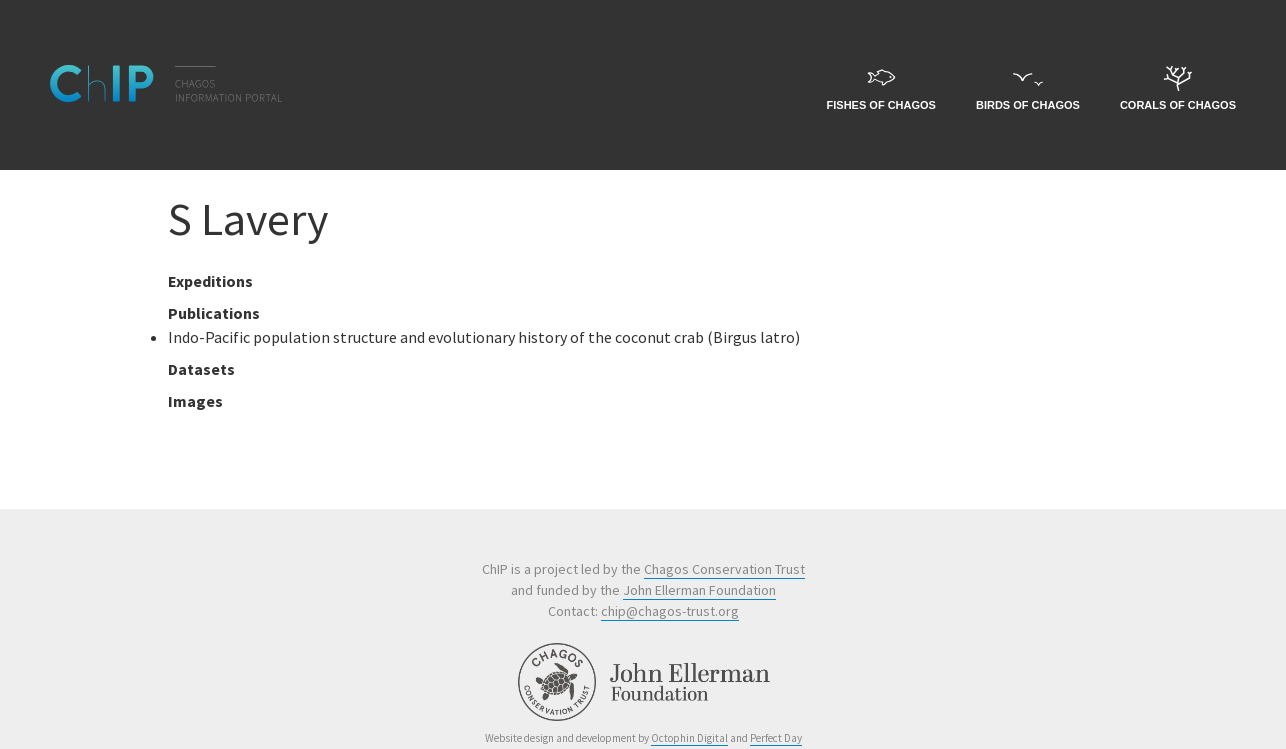 The height and width of the screenshot is (749, 1286). Describe the element at coordinates (724, 569) in the screenshot. I see `Chagos Conservation Trust` at that location.